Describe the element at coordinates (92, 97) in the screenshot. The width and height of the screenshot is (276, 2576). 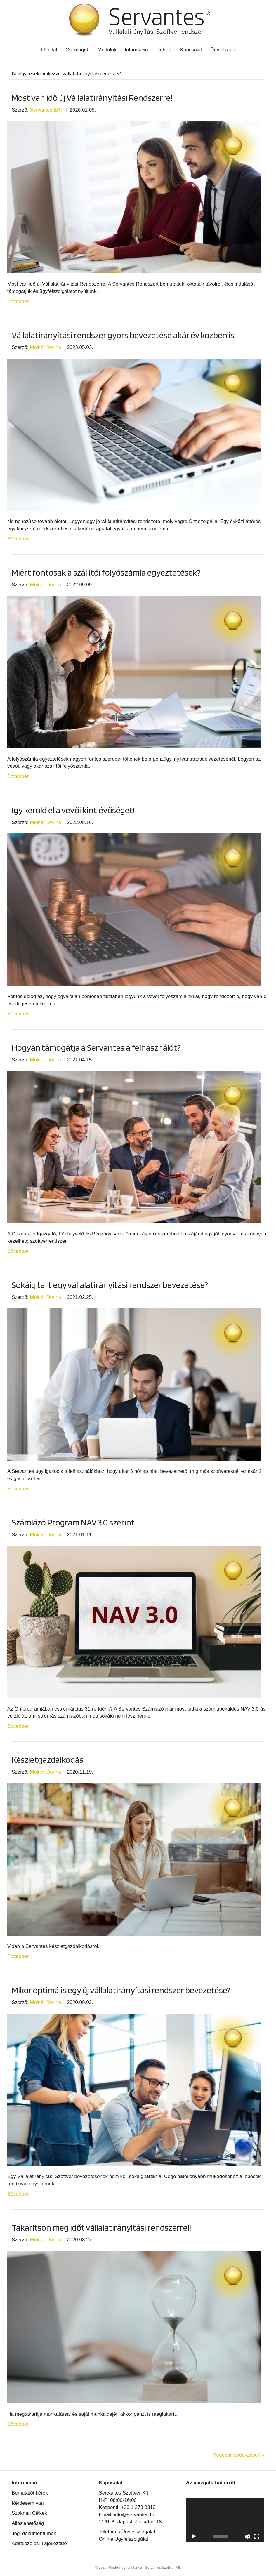
I see `Most van idő új Vállalatirányítási Rendszerre!` at that location.